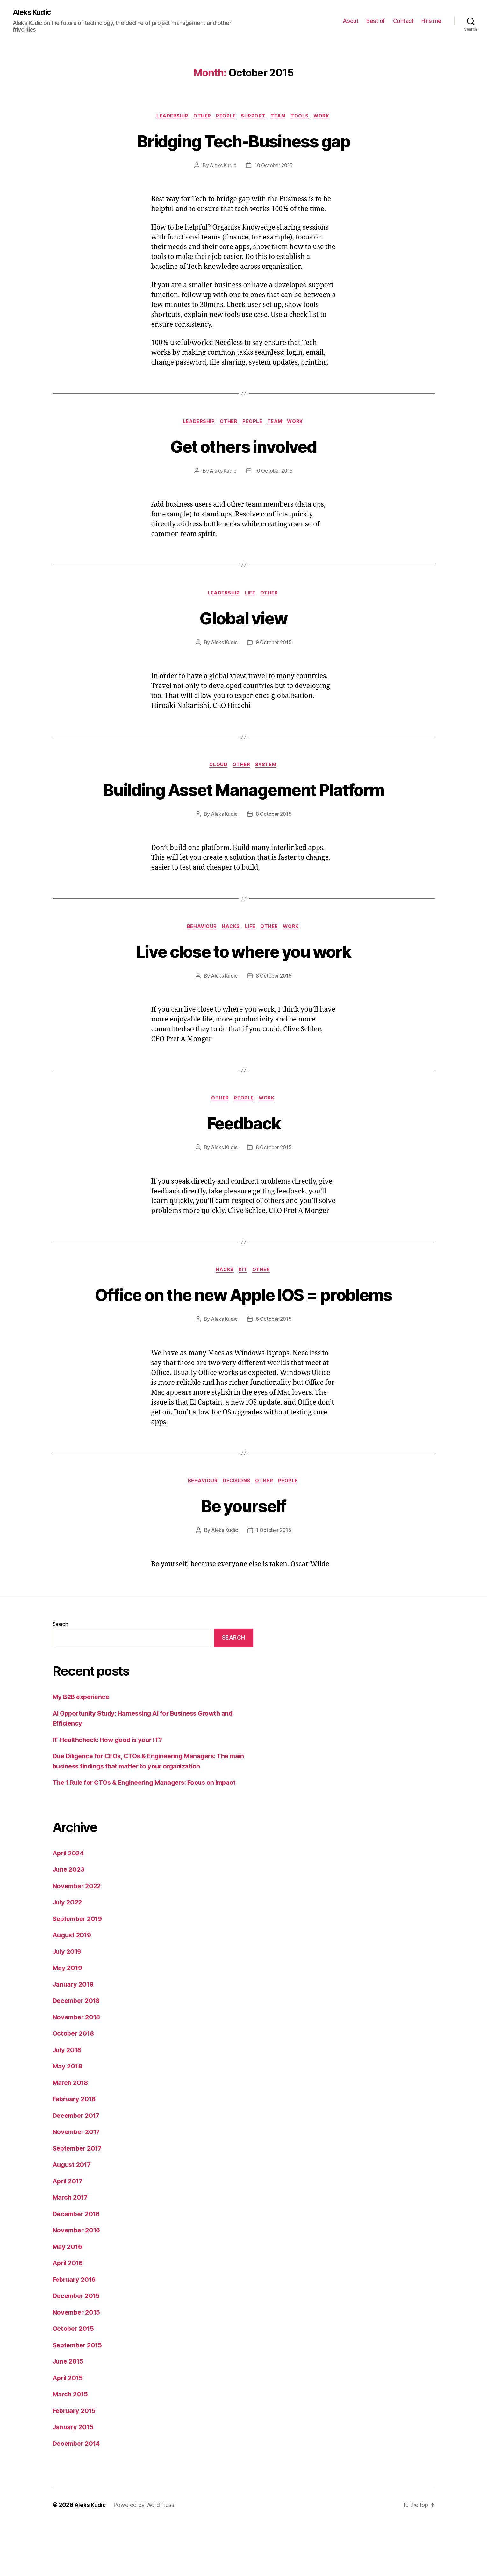  Describe the element at coordinates (243, 1150) in the screenshot. I see `Feedback` at that location.